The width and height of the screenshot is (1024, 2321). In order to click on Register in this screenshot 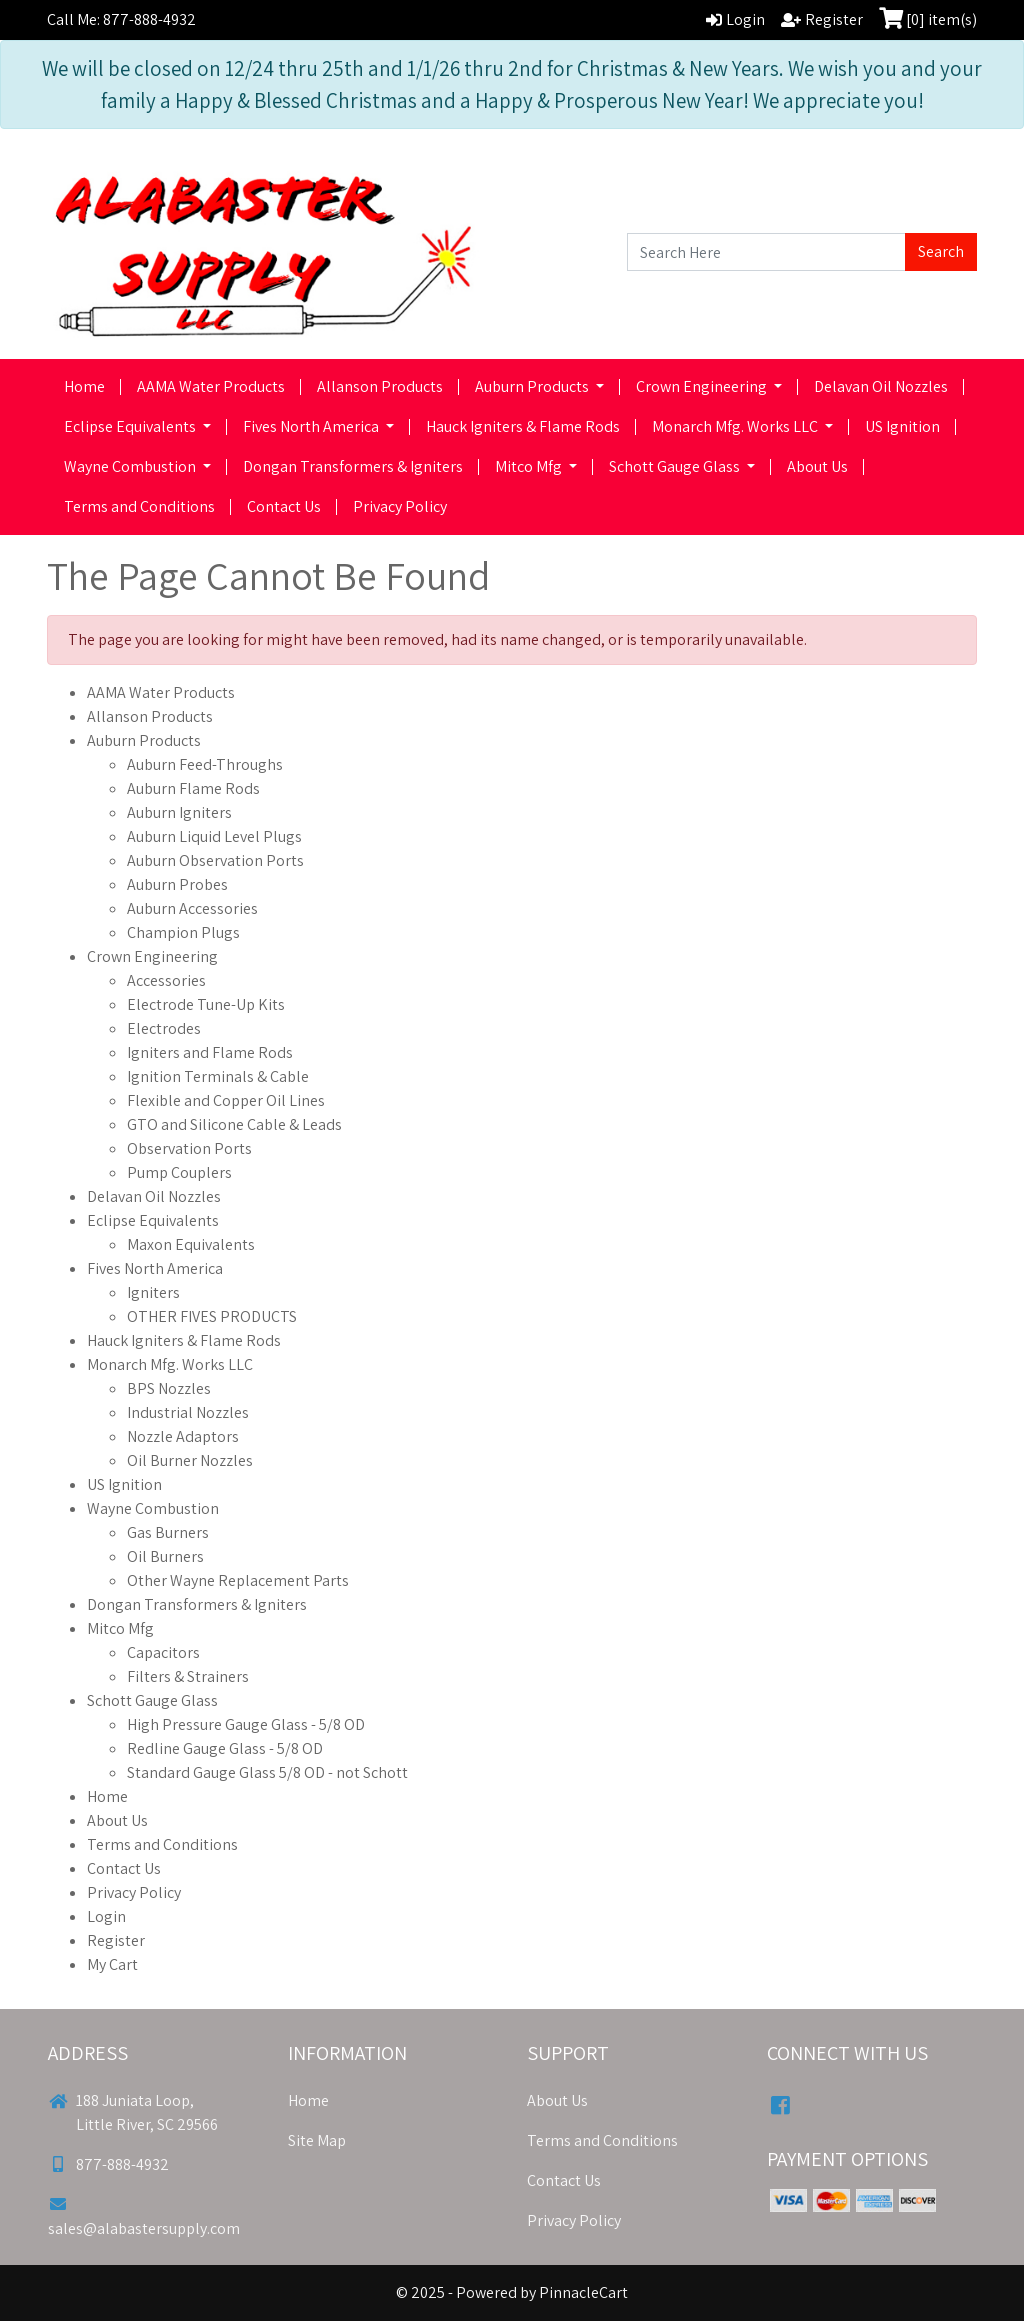, I will do `click(116, 1940)`.